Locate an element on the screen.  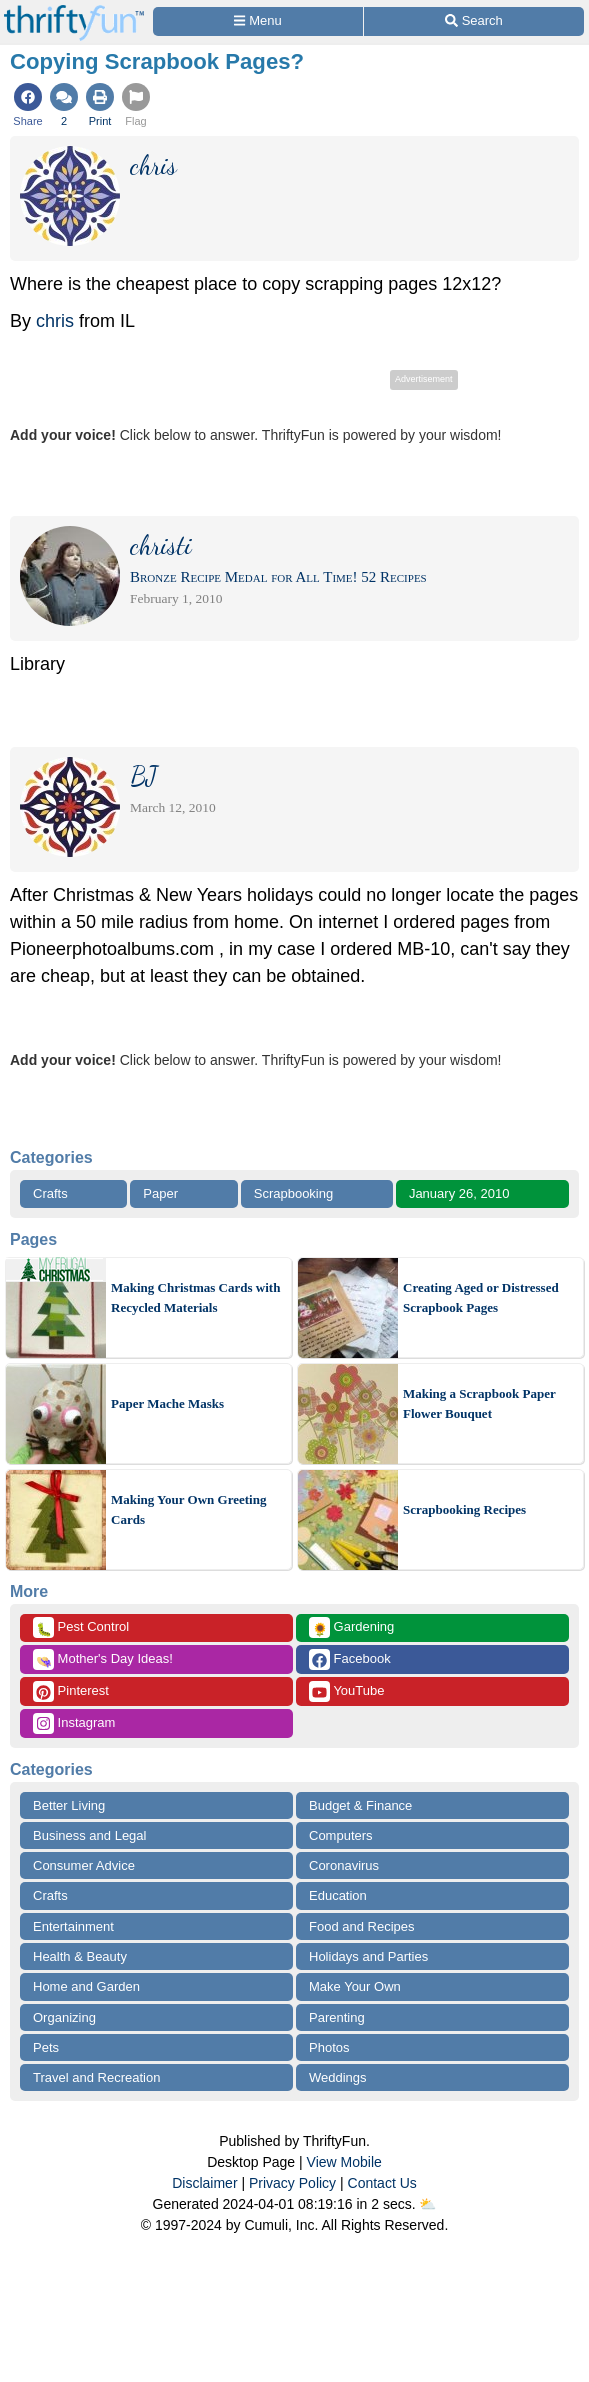
Education is located at coordinates (338, 1895).